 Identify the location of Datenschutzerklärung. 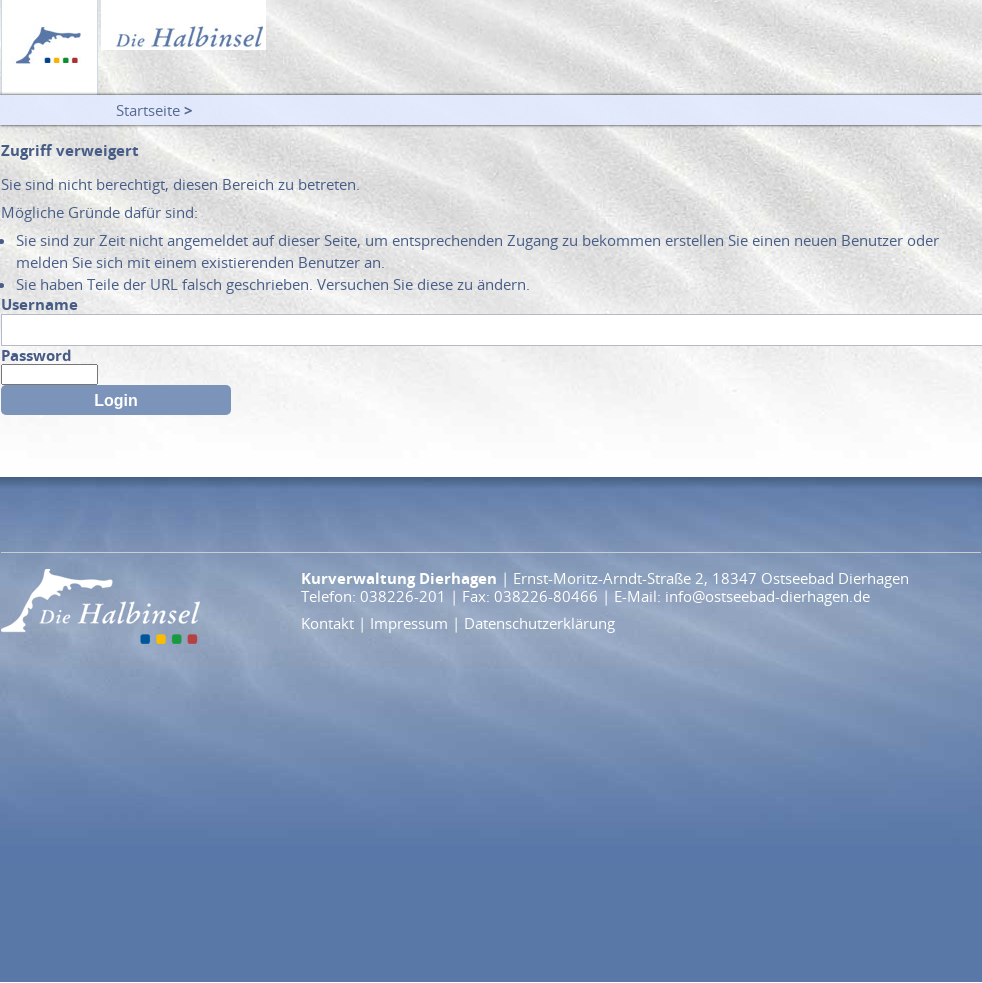
(539, 623).